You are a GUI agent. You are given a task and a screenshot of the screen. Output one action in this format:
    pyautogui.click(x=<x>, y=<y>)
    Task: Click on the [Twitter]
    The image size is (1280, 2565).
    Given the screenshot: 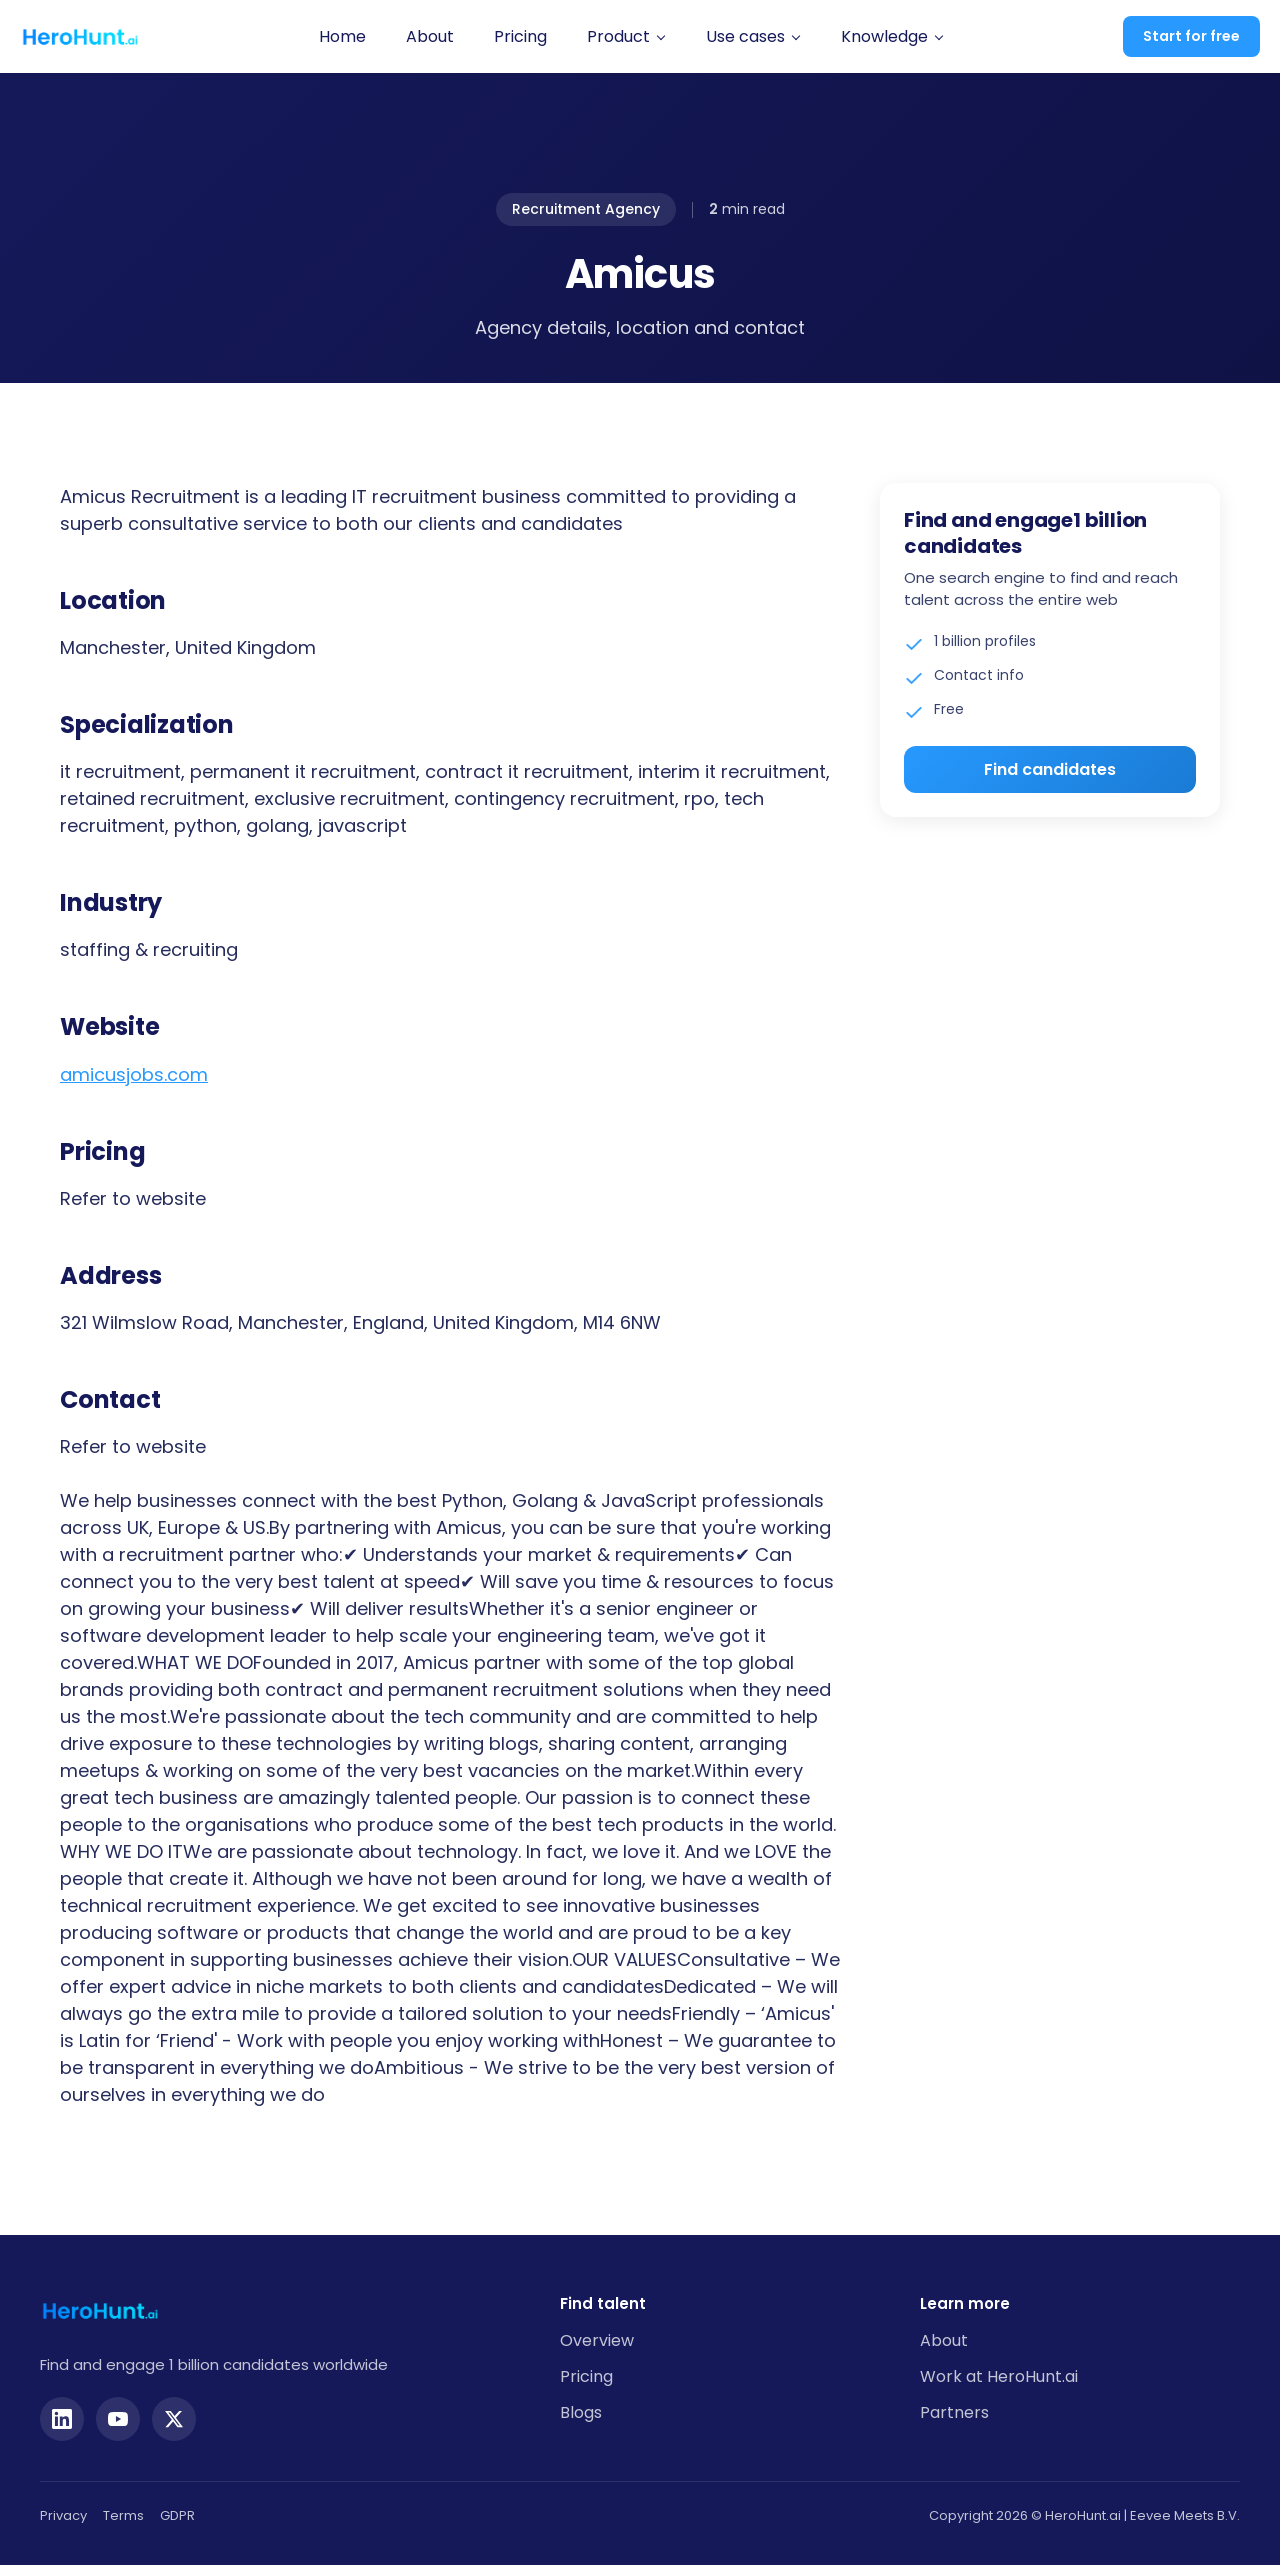 What is the action you would take?
    pyautogui.click(x=174, y=2419)
    